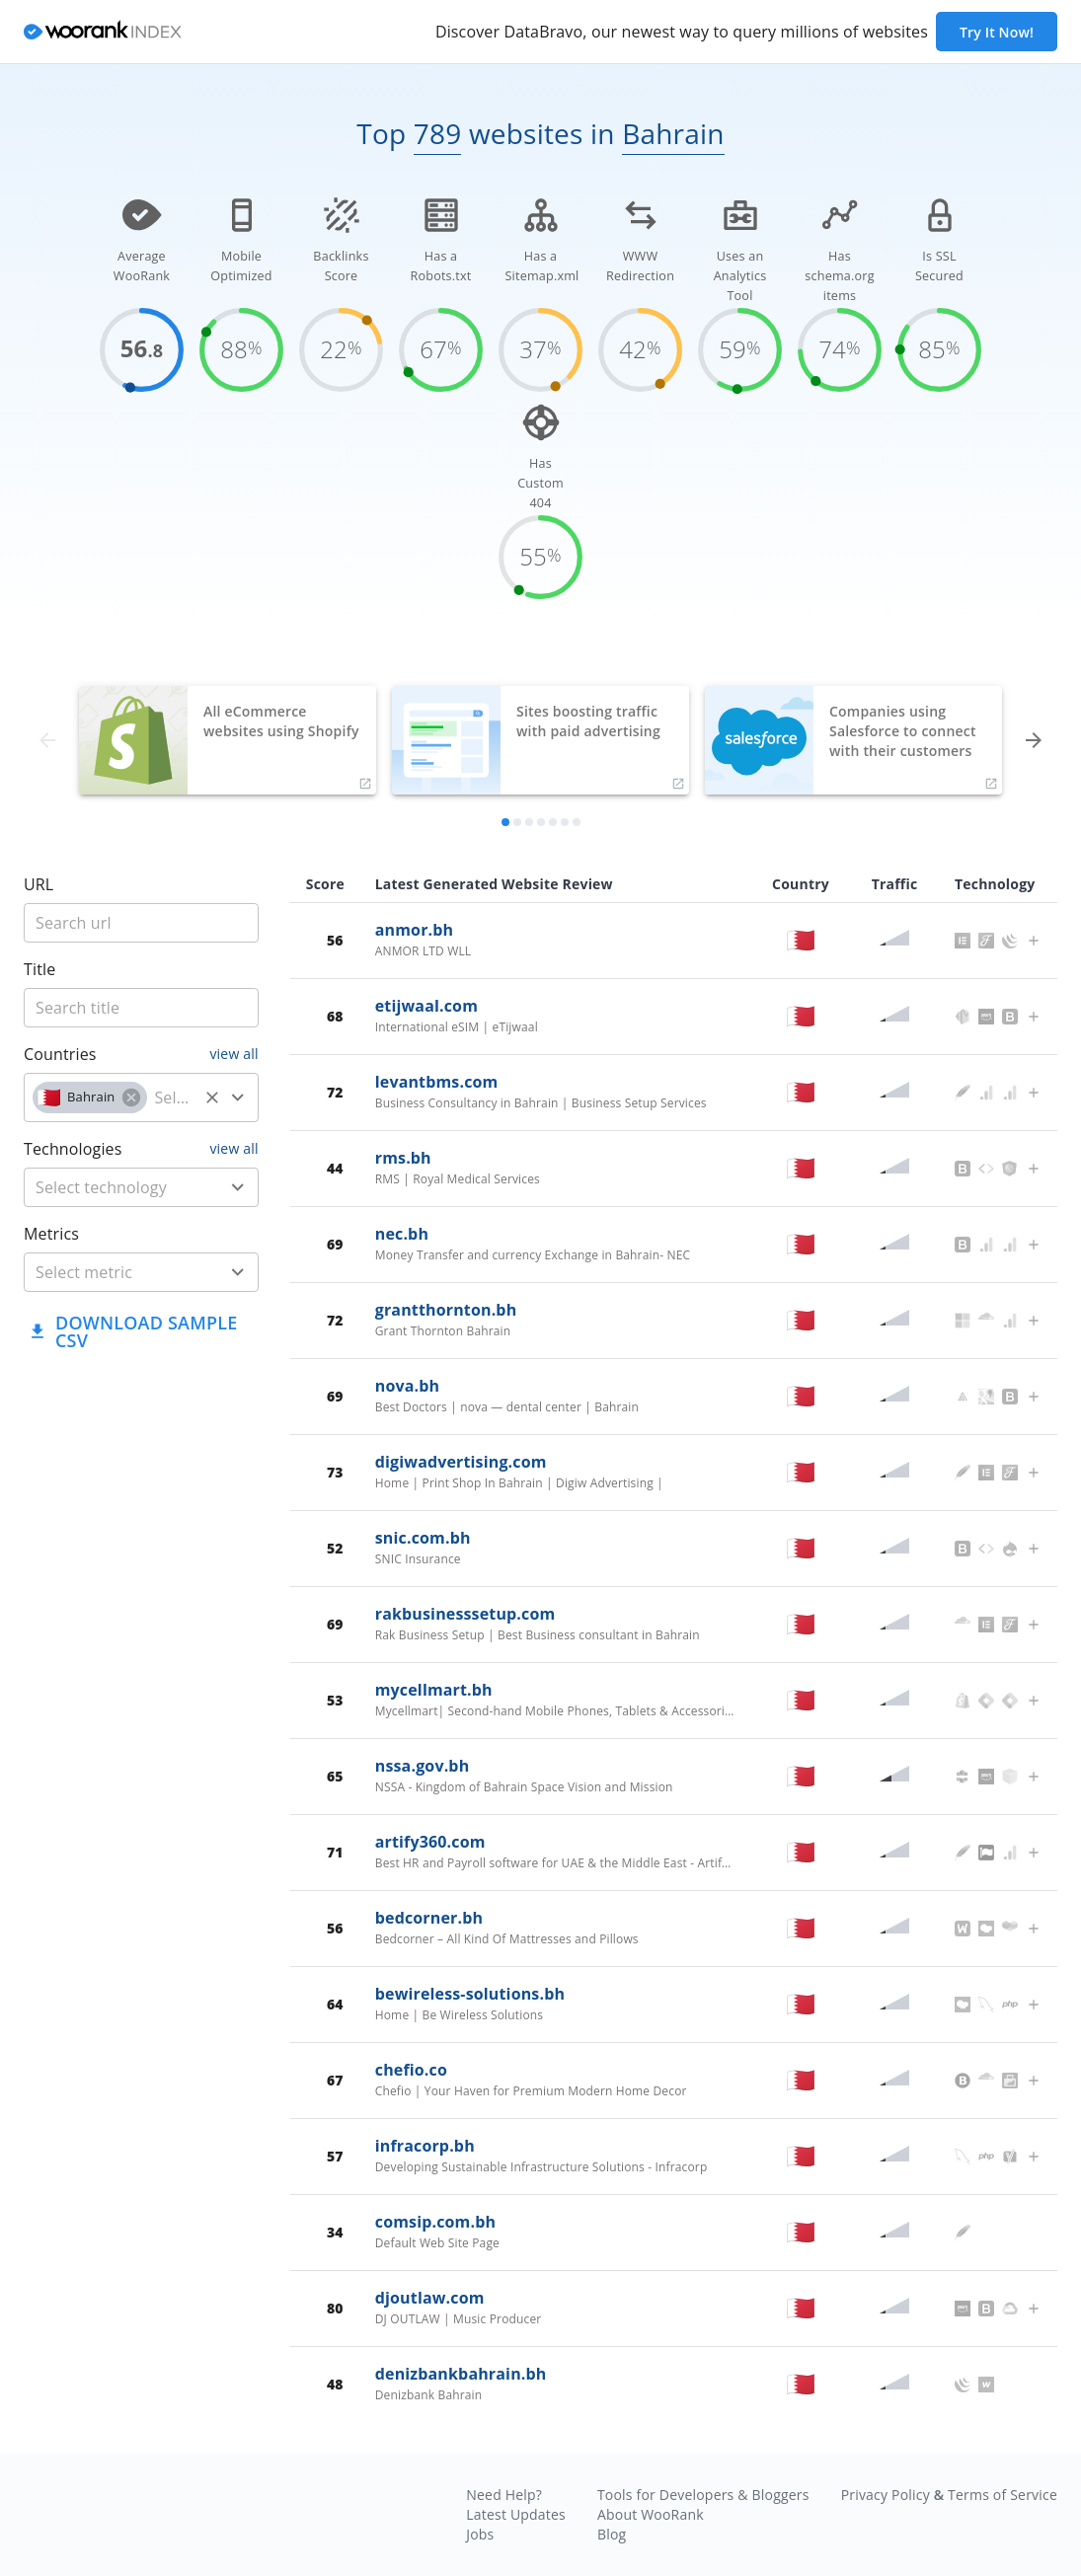 The width and height of the screenshot is (1081, 2576). What do you see at coordinates (461, 1462) in the screenshot?
I see `digiwadvertising.com` at bounding box center [461, 1462].